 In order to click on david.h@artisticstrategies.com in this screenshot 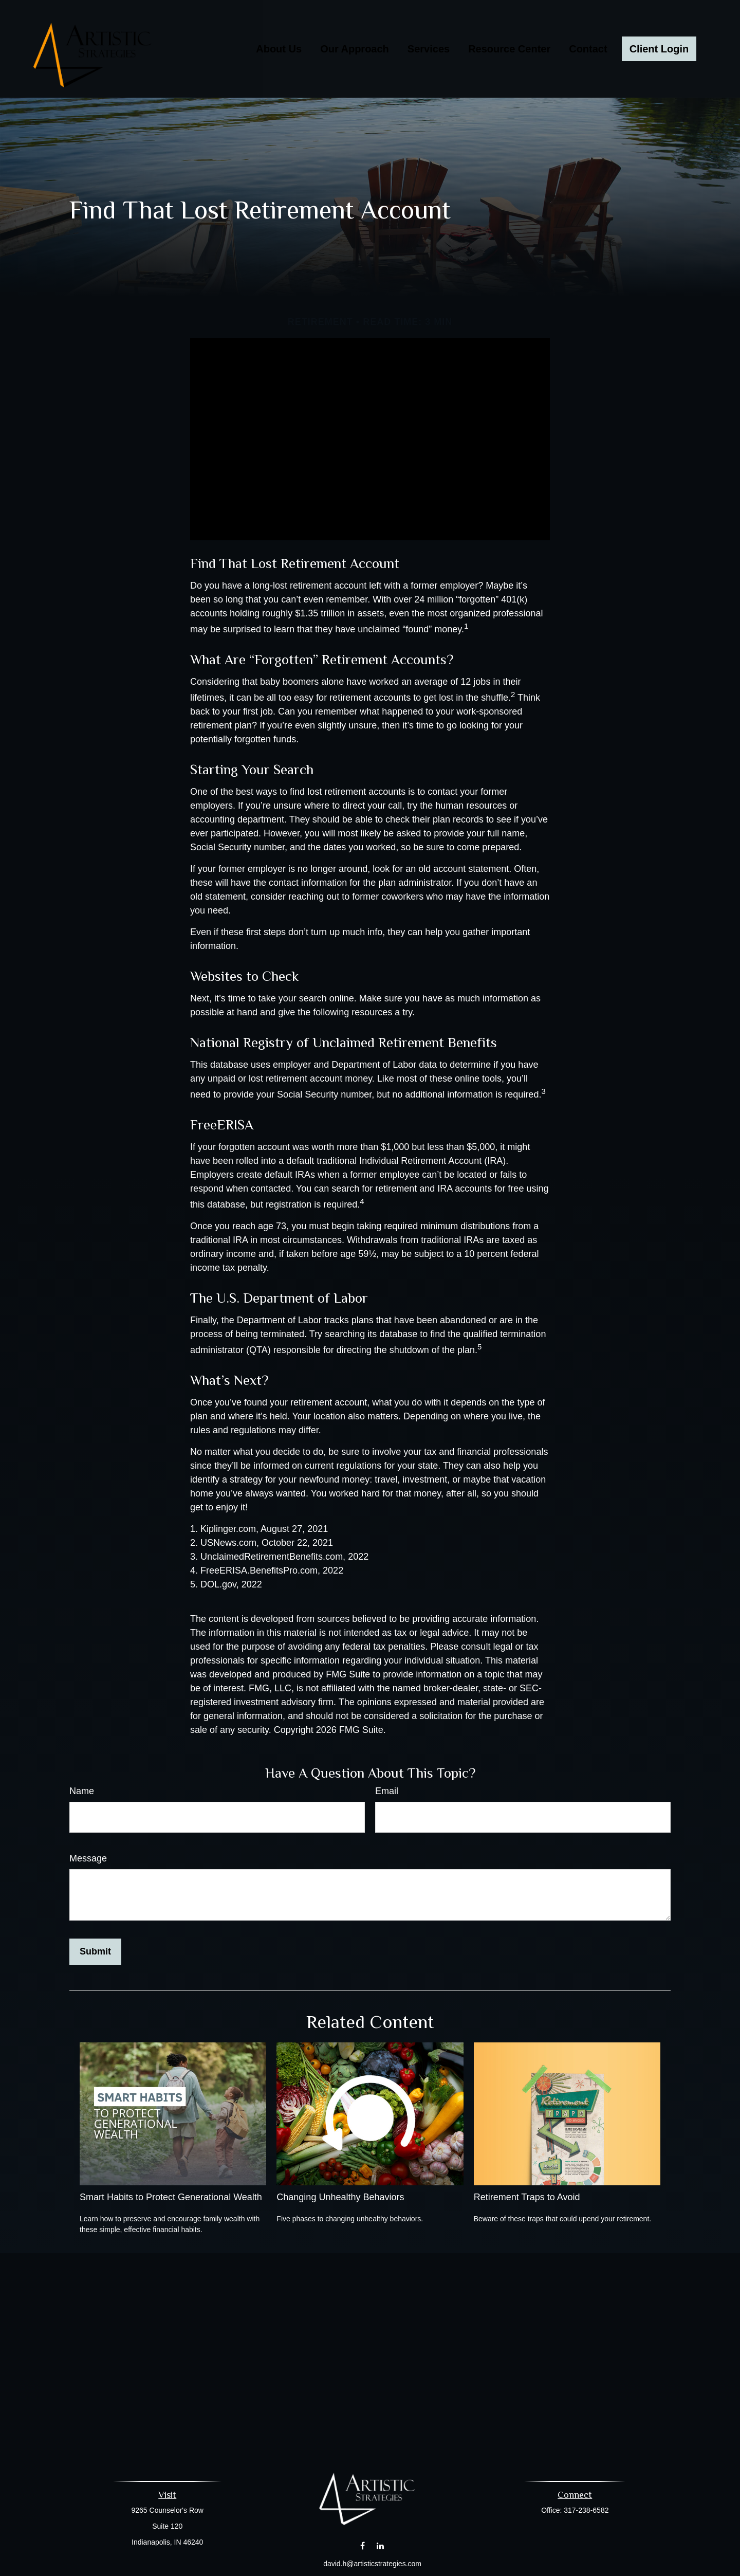, I will do `click(372, 2564)`.